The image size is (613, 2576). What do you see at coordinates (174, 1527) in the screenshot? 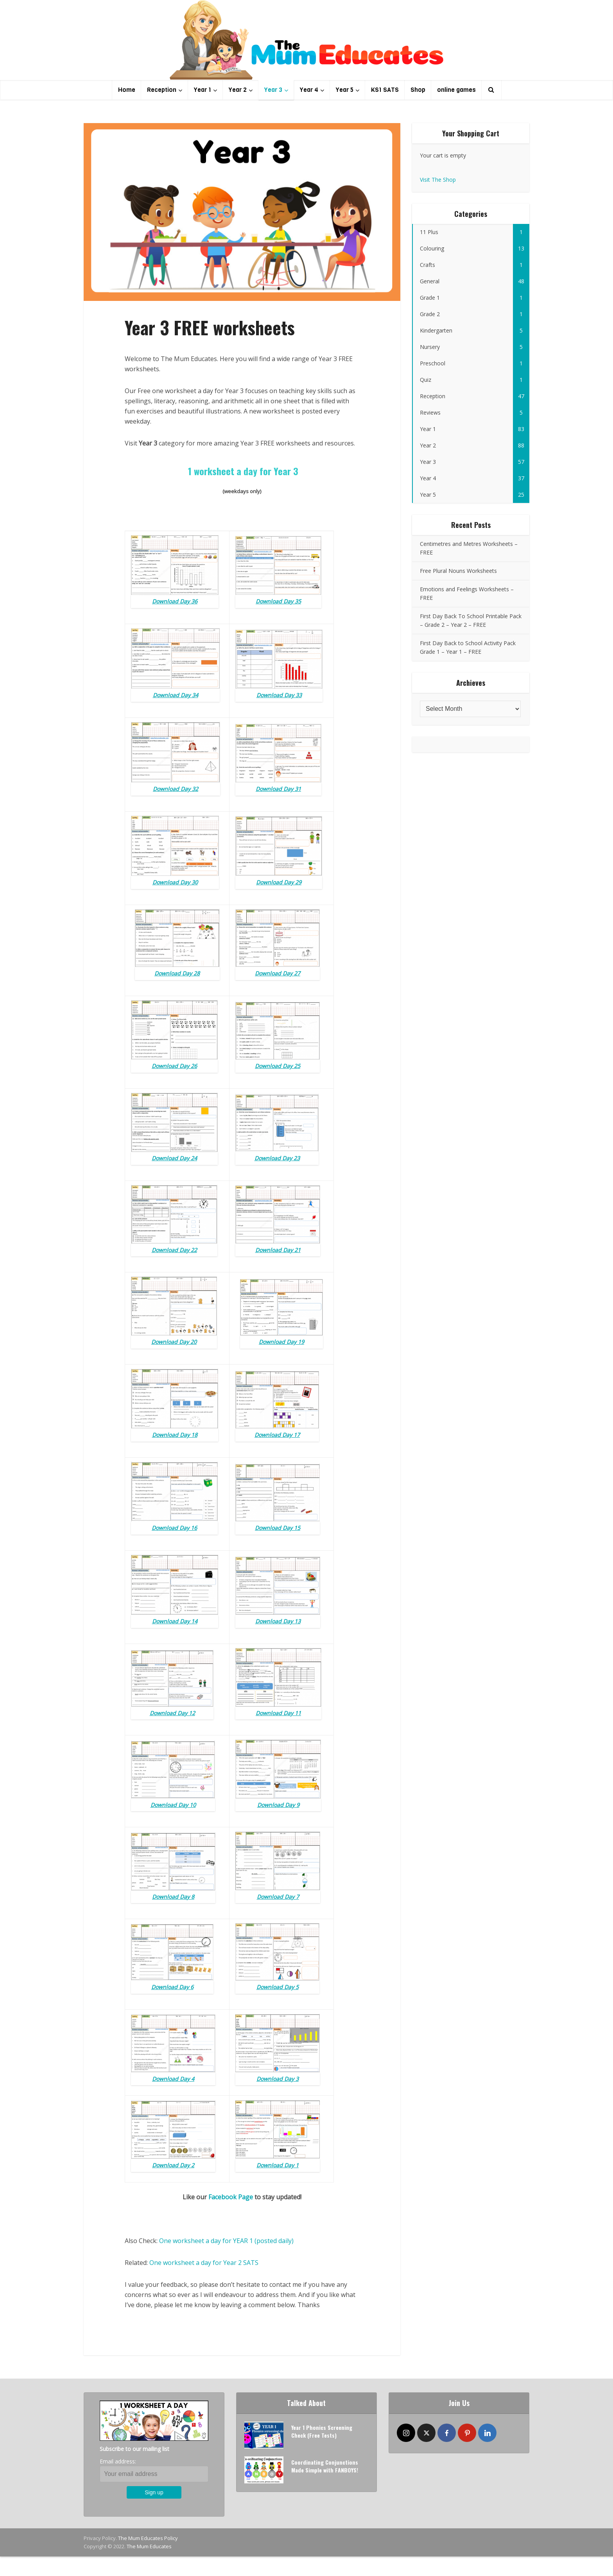
I see `Download Day 16` at bounding box center [174, 1527].